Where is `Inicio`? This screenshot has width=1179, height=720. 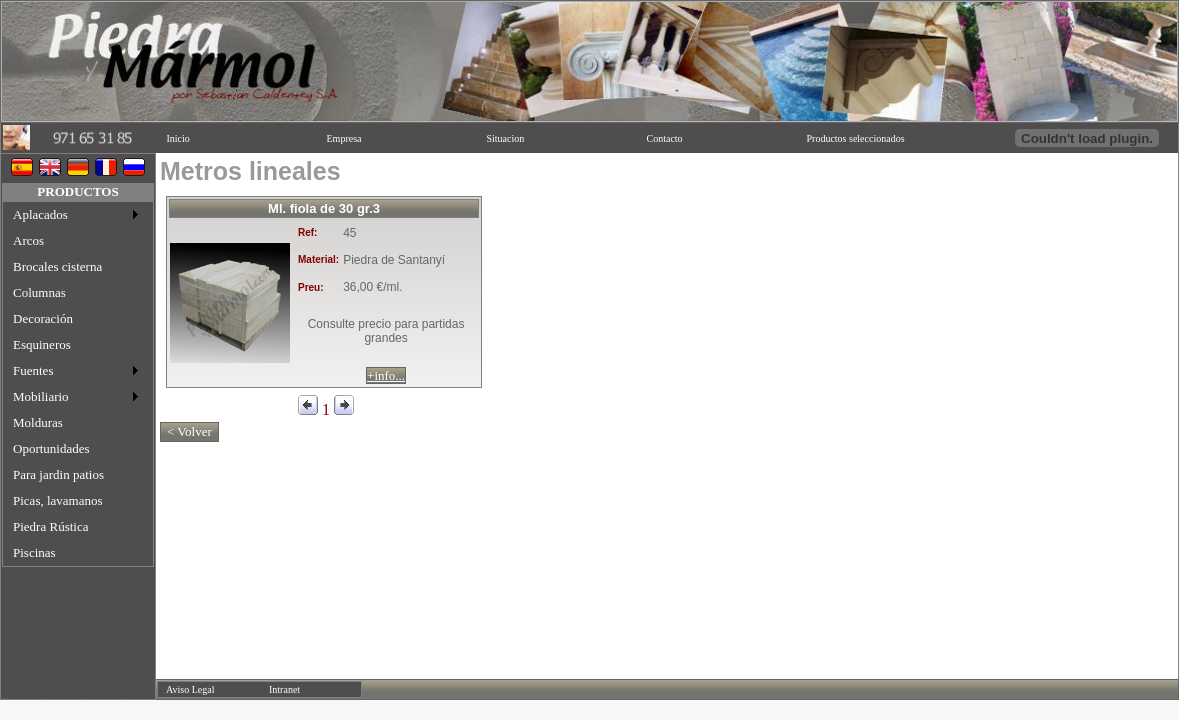 Inicio is located at coordinates (178, 138).